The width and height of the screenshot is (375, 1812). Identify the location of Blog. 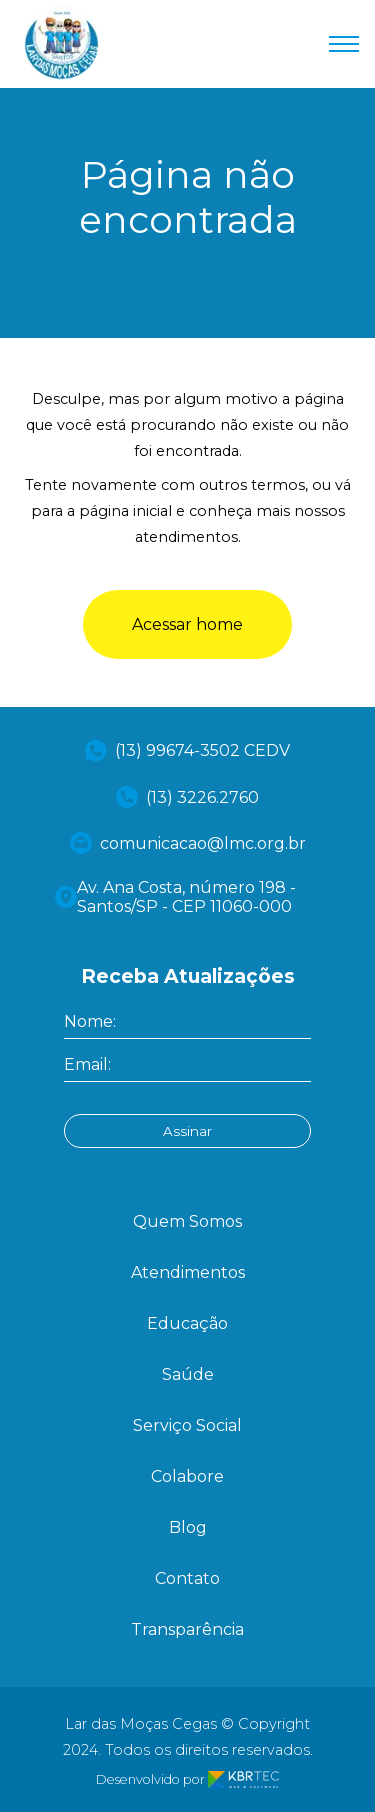
(188, 1527).